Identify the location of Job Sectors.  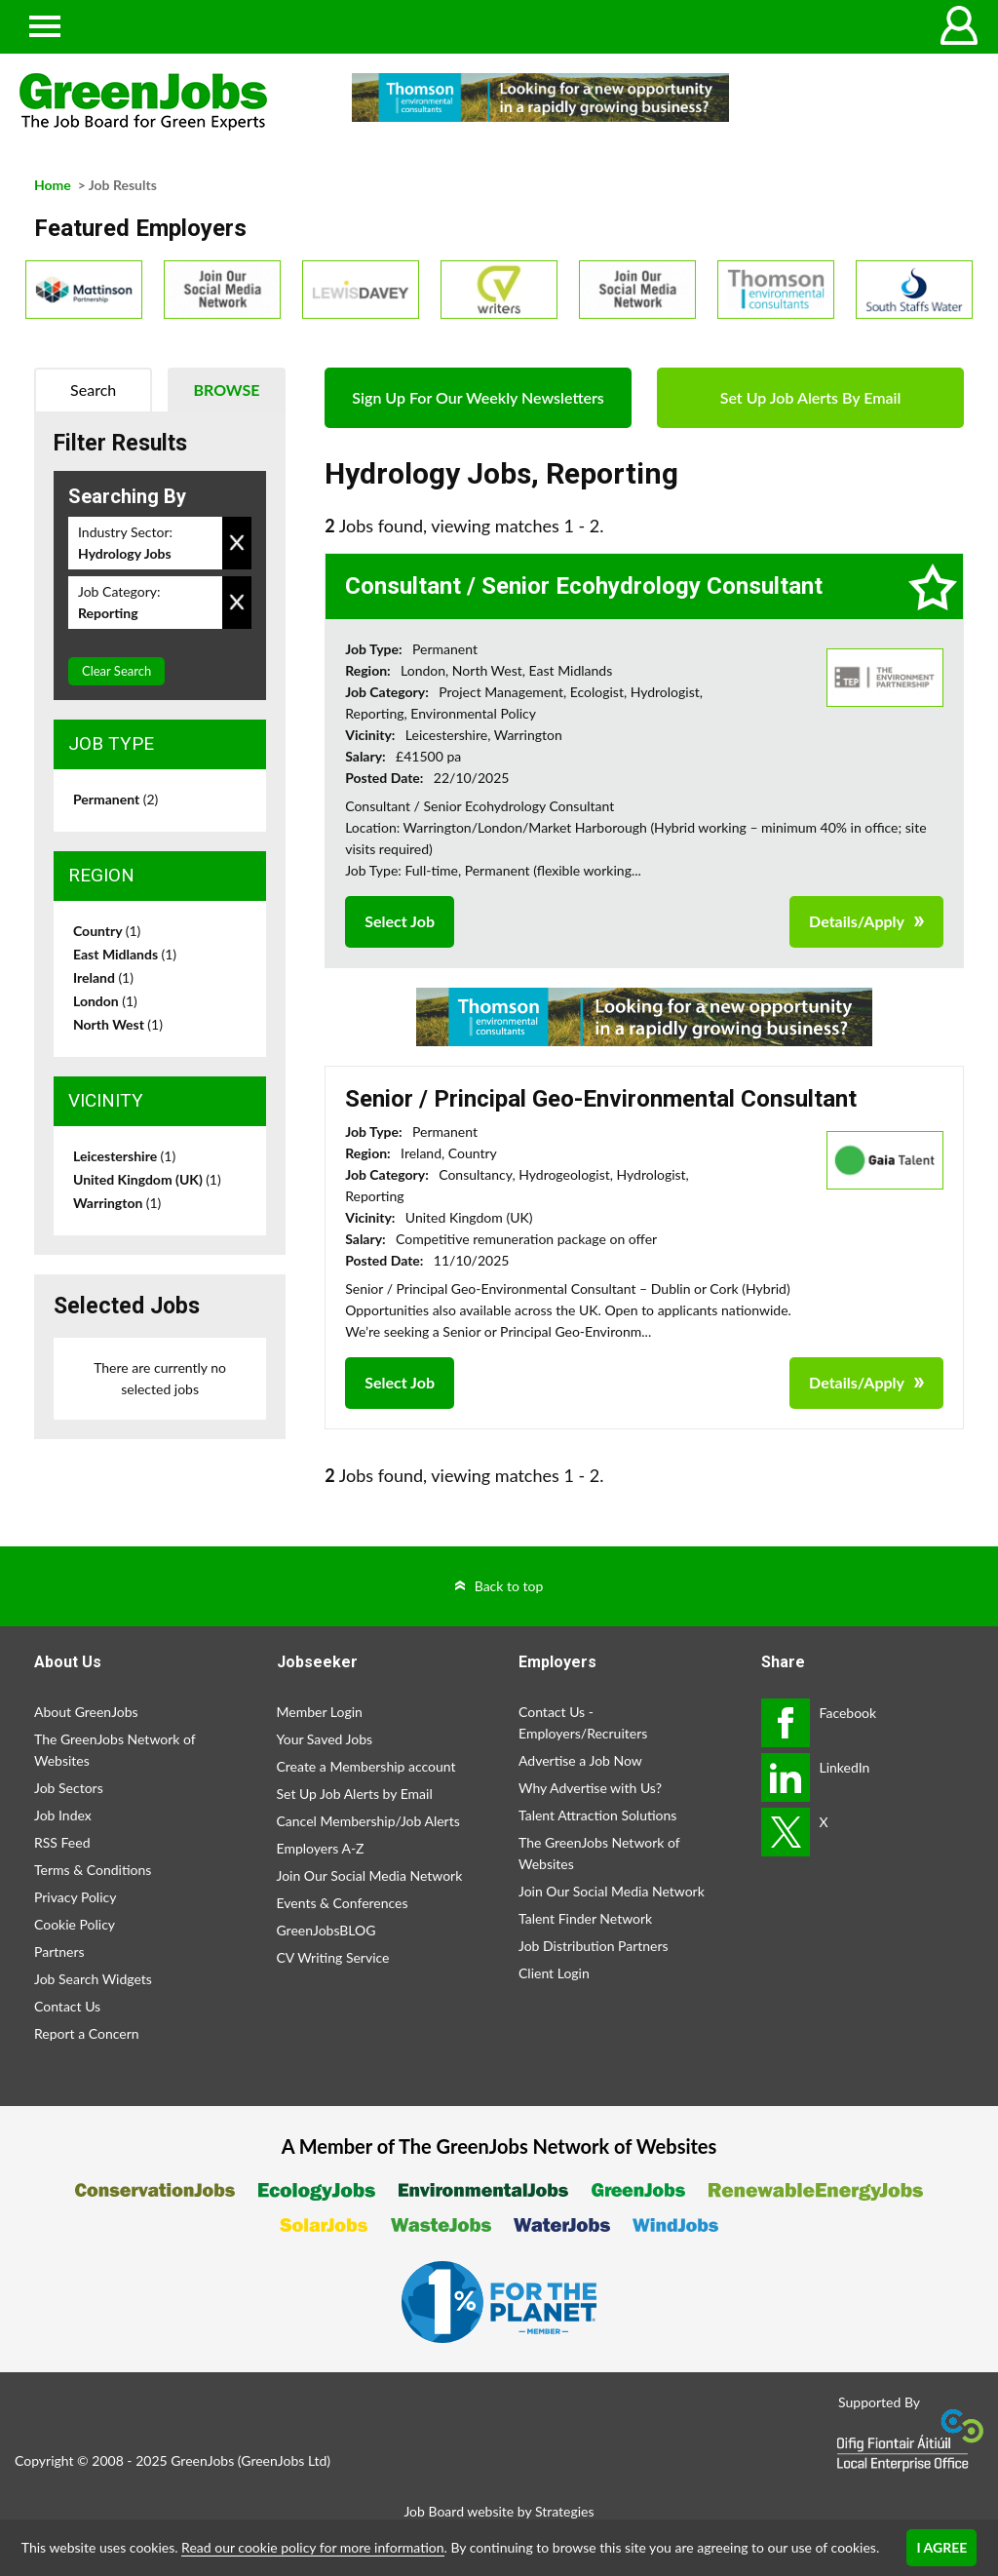
(68, 1787).